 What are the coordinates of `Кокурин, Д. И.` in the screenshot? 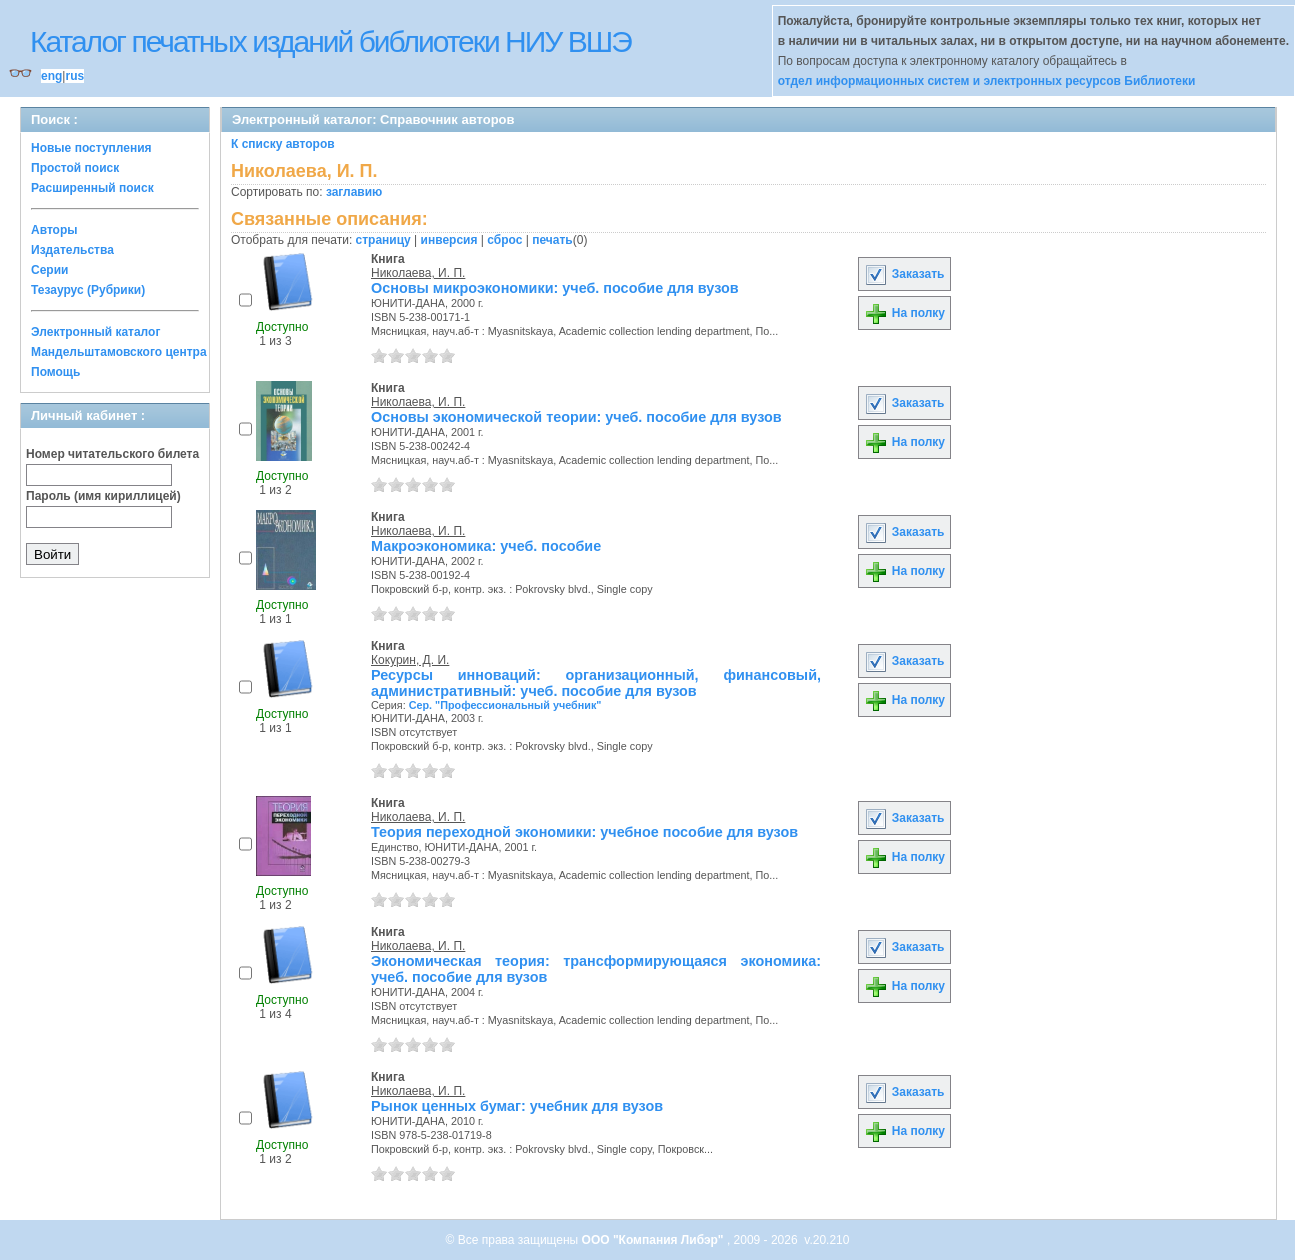 It's located at (410, 660).